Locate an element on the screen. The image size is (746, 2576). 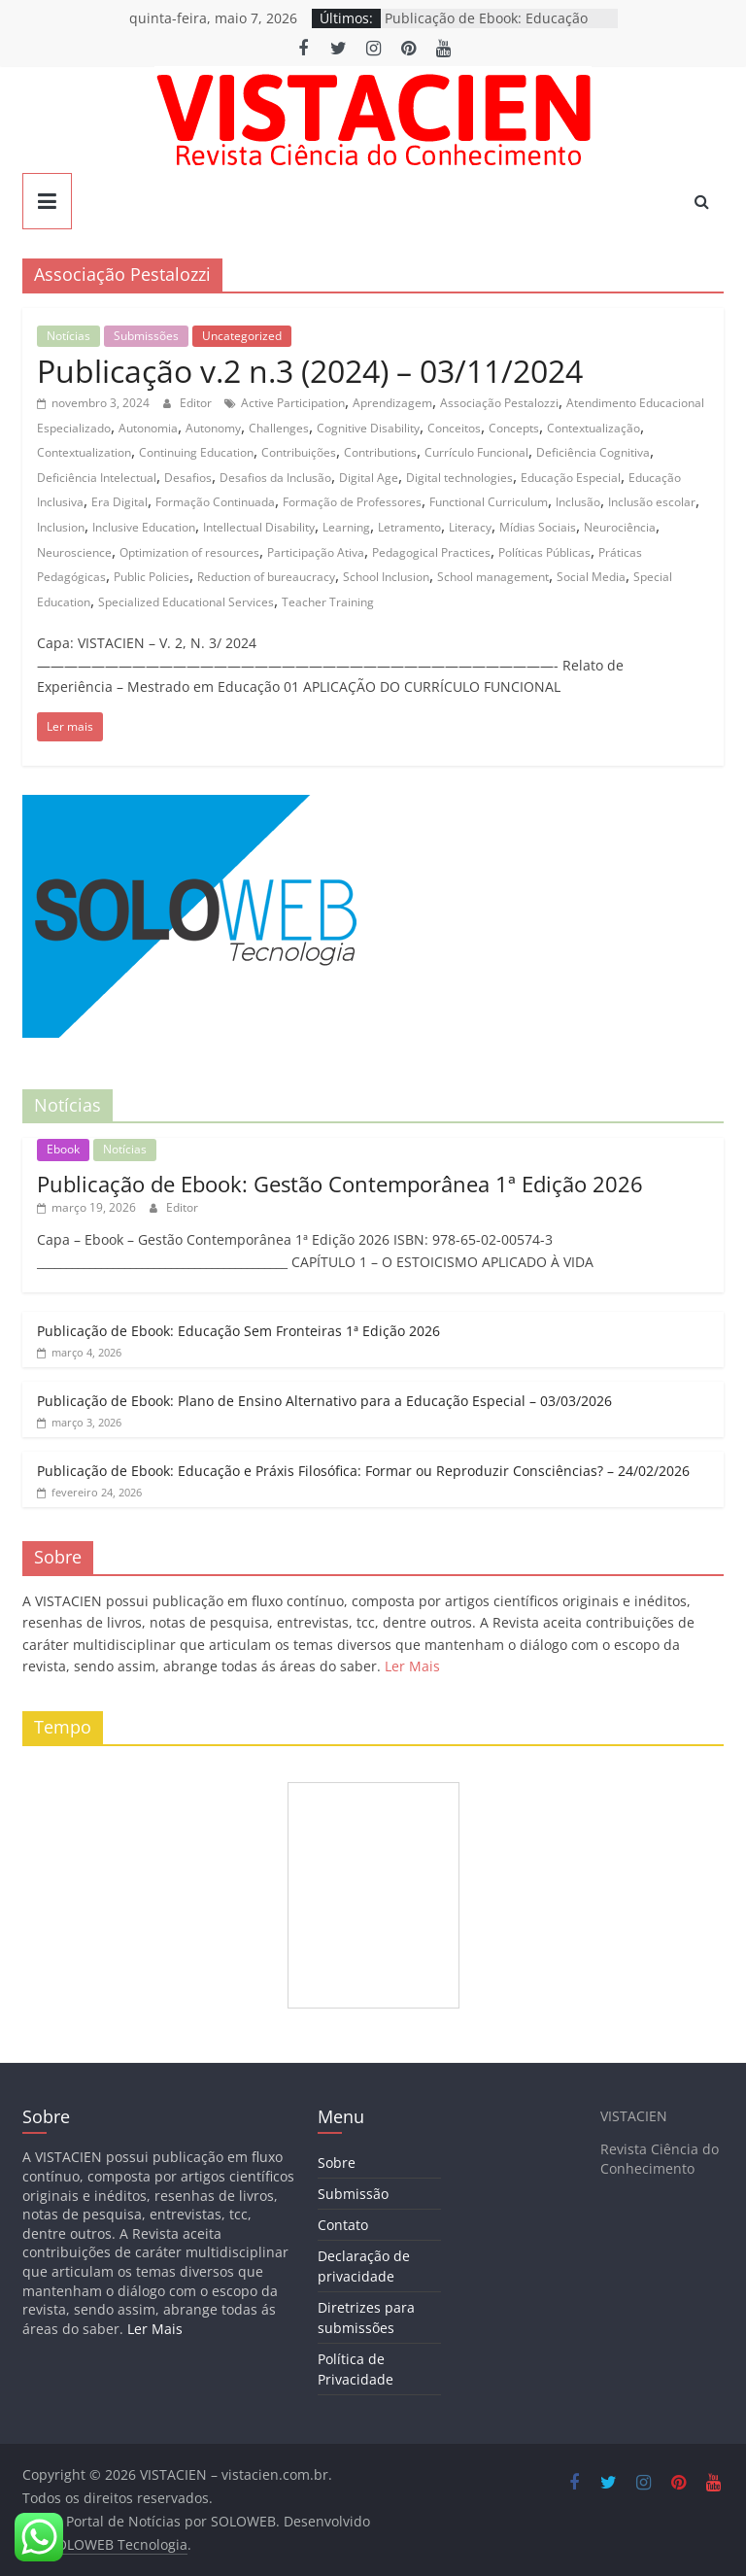
Digital technologies is located at coordinates (459, 477).